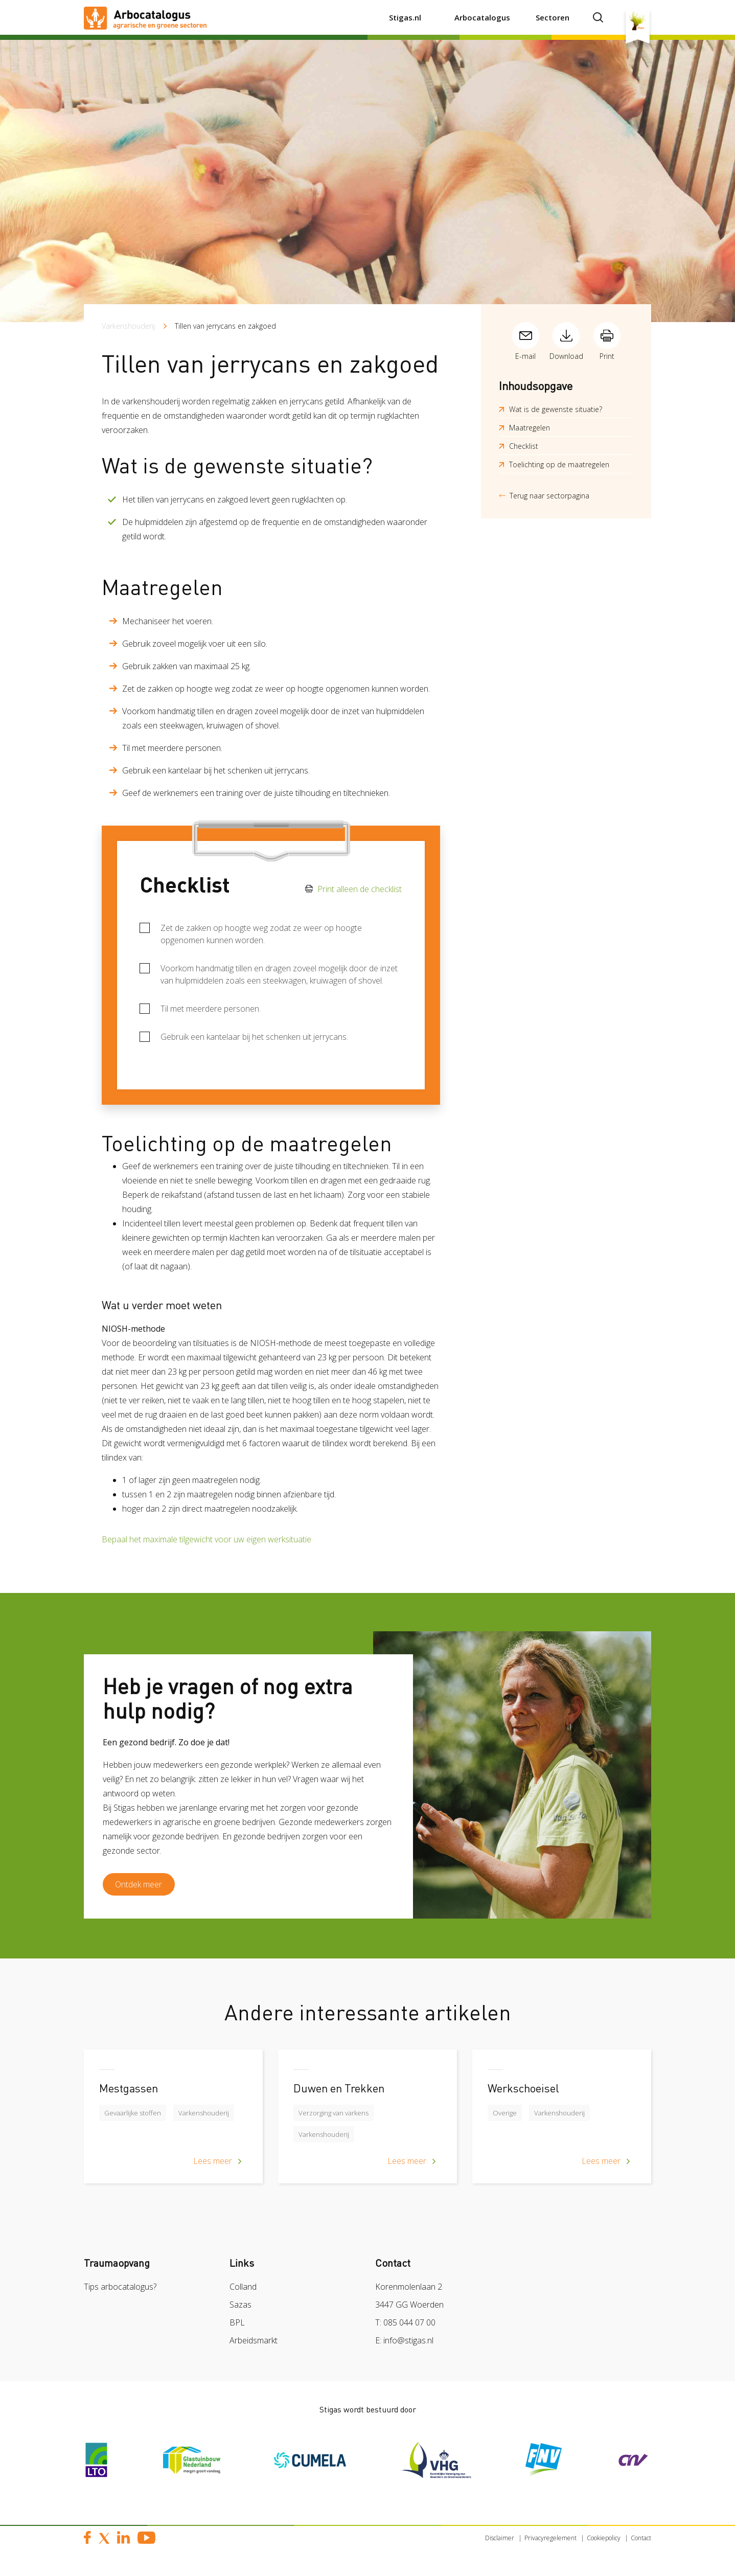 The width and height of the screenshot is (735, 2576). I want to click on Stigas.nl, so click(405, 17).